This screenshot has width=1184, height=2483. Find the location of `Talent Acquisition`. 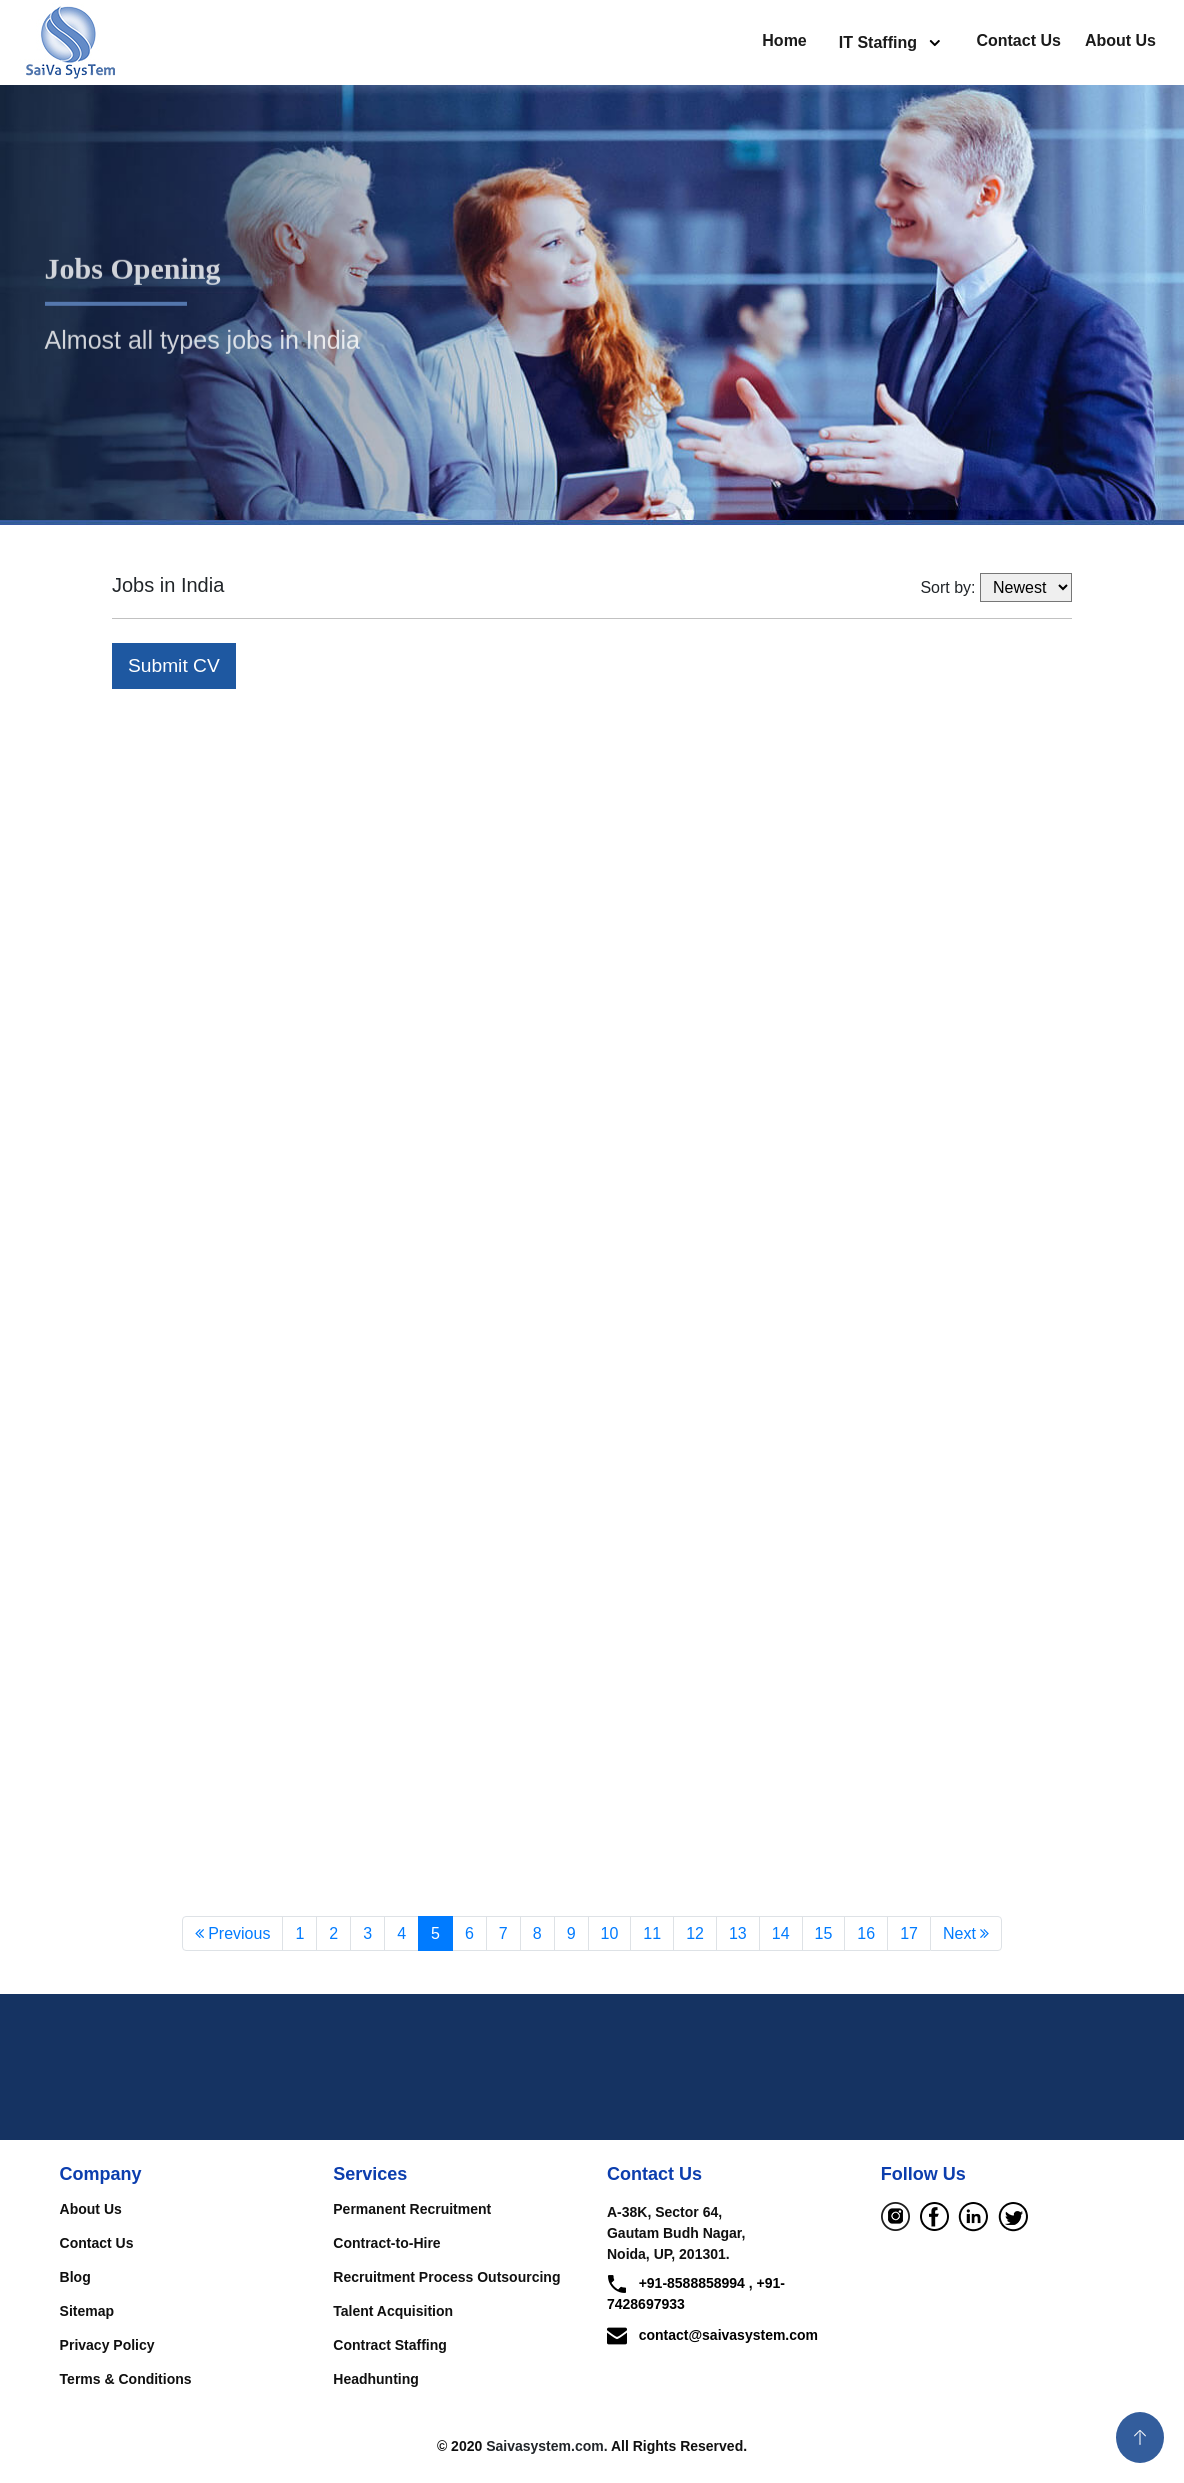

Talent Acquisition is located at coordinates (393, 2313).